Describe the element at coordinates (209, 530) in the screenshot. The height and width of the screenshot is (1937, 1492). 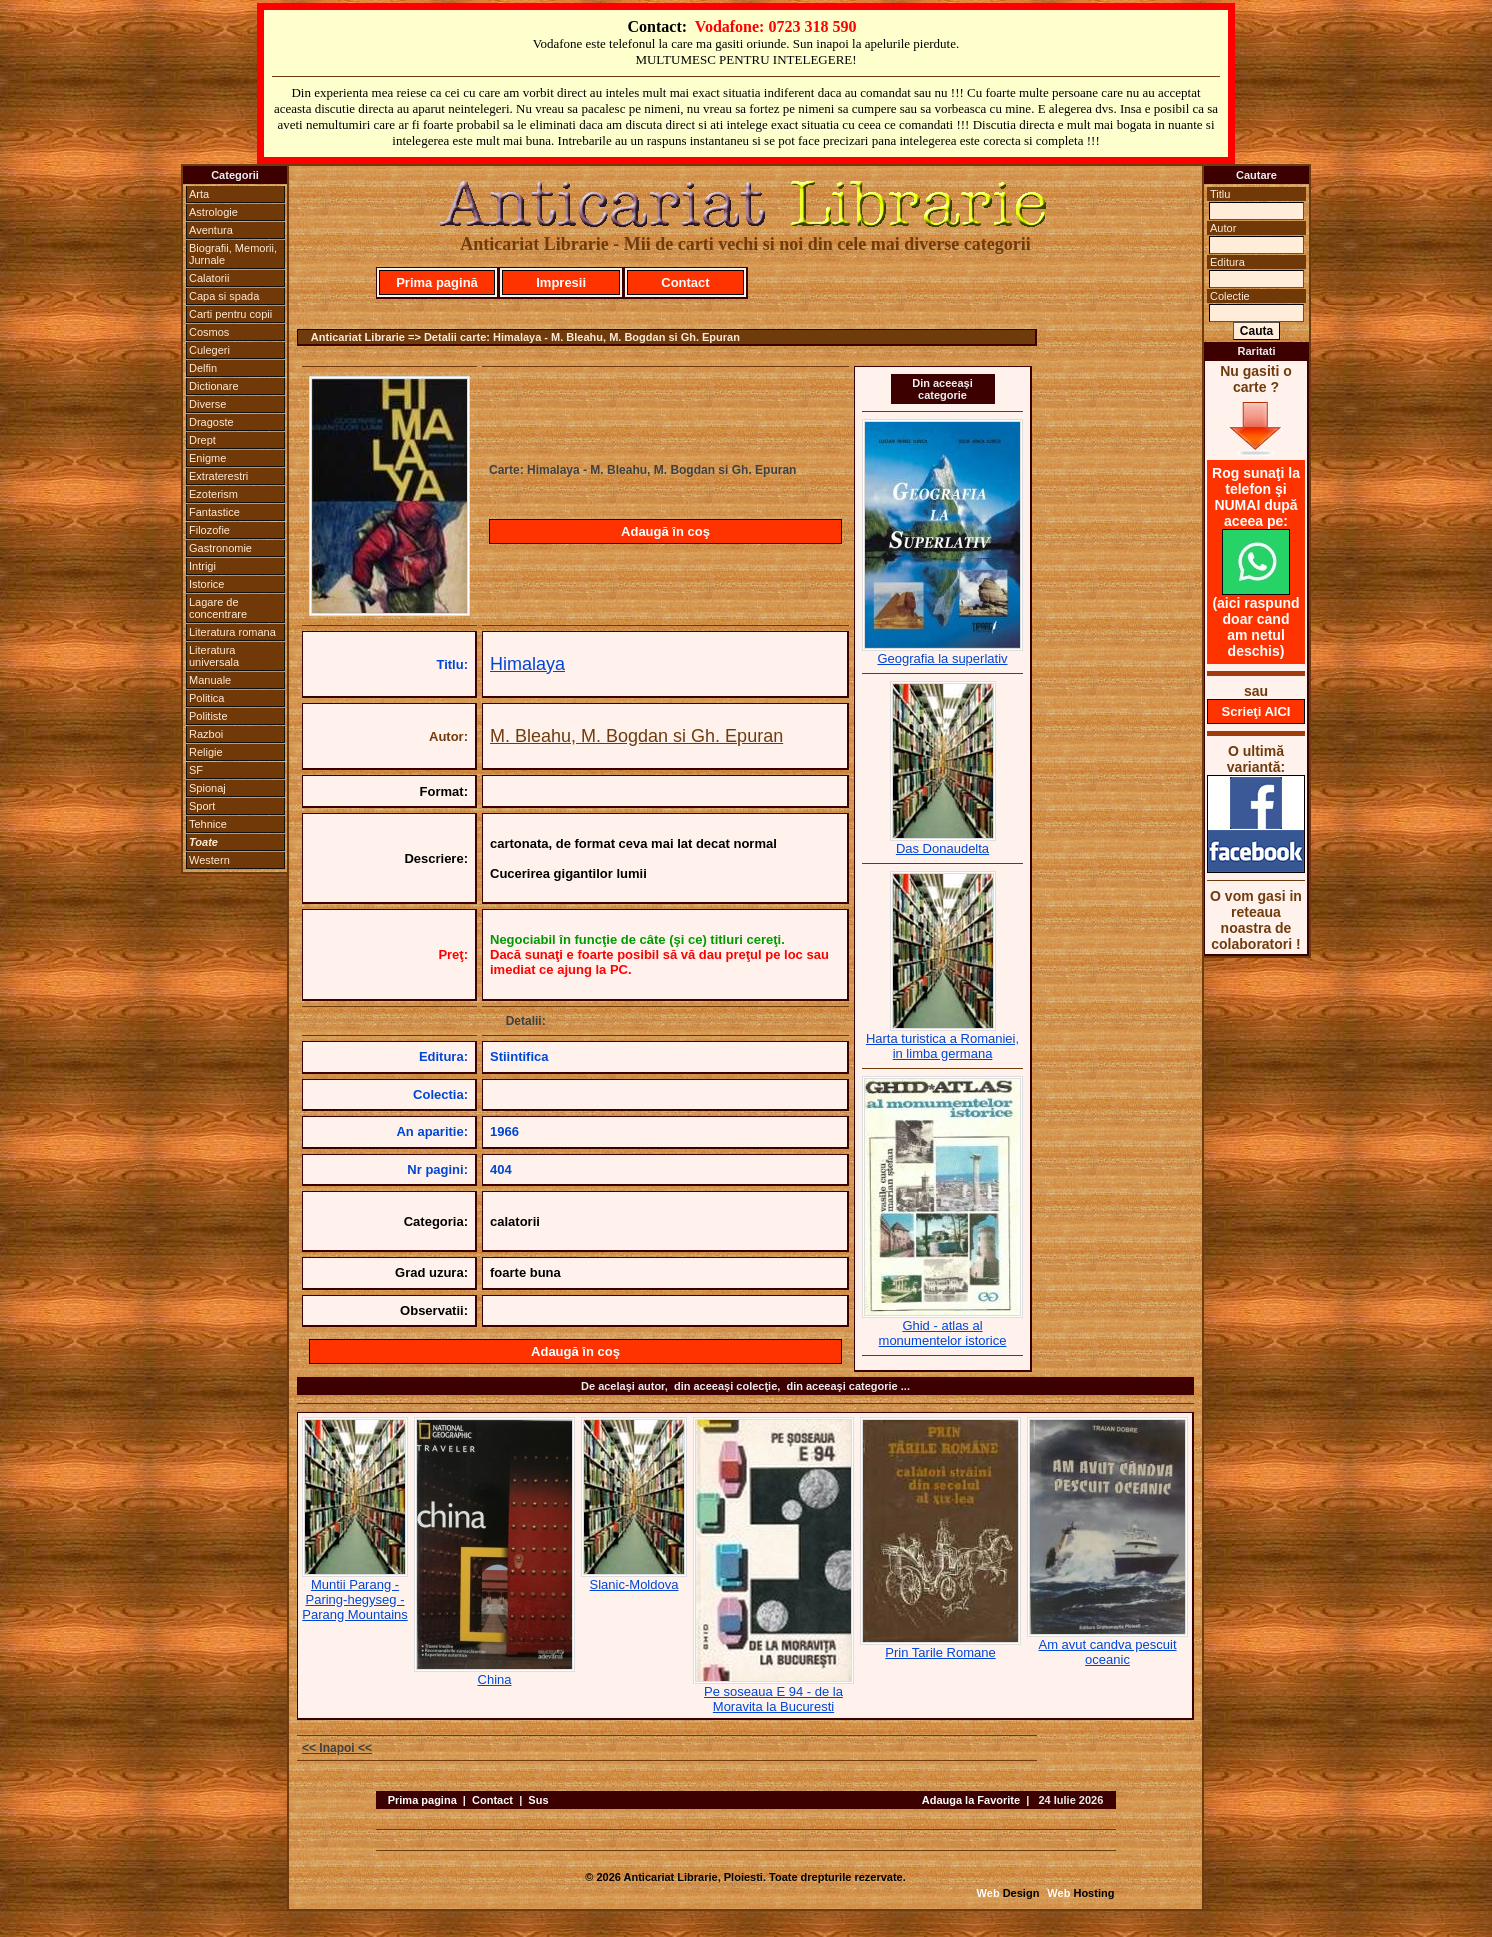
I see `Filozofie` at that location.